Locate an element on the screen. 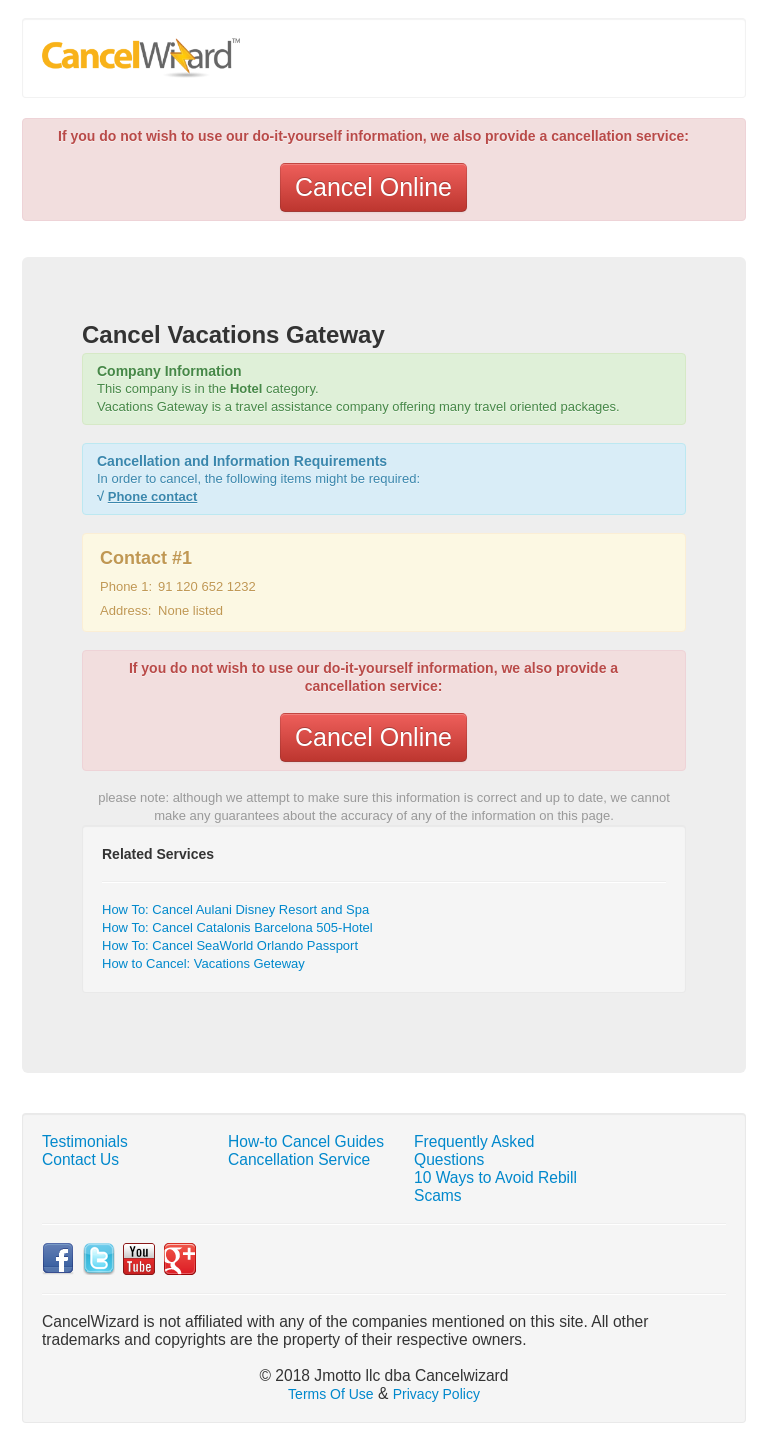 This screenshot has height=1453, width=768. Contact Us is located at coordinates (80, 1159).